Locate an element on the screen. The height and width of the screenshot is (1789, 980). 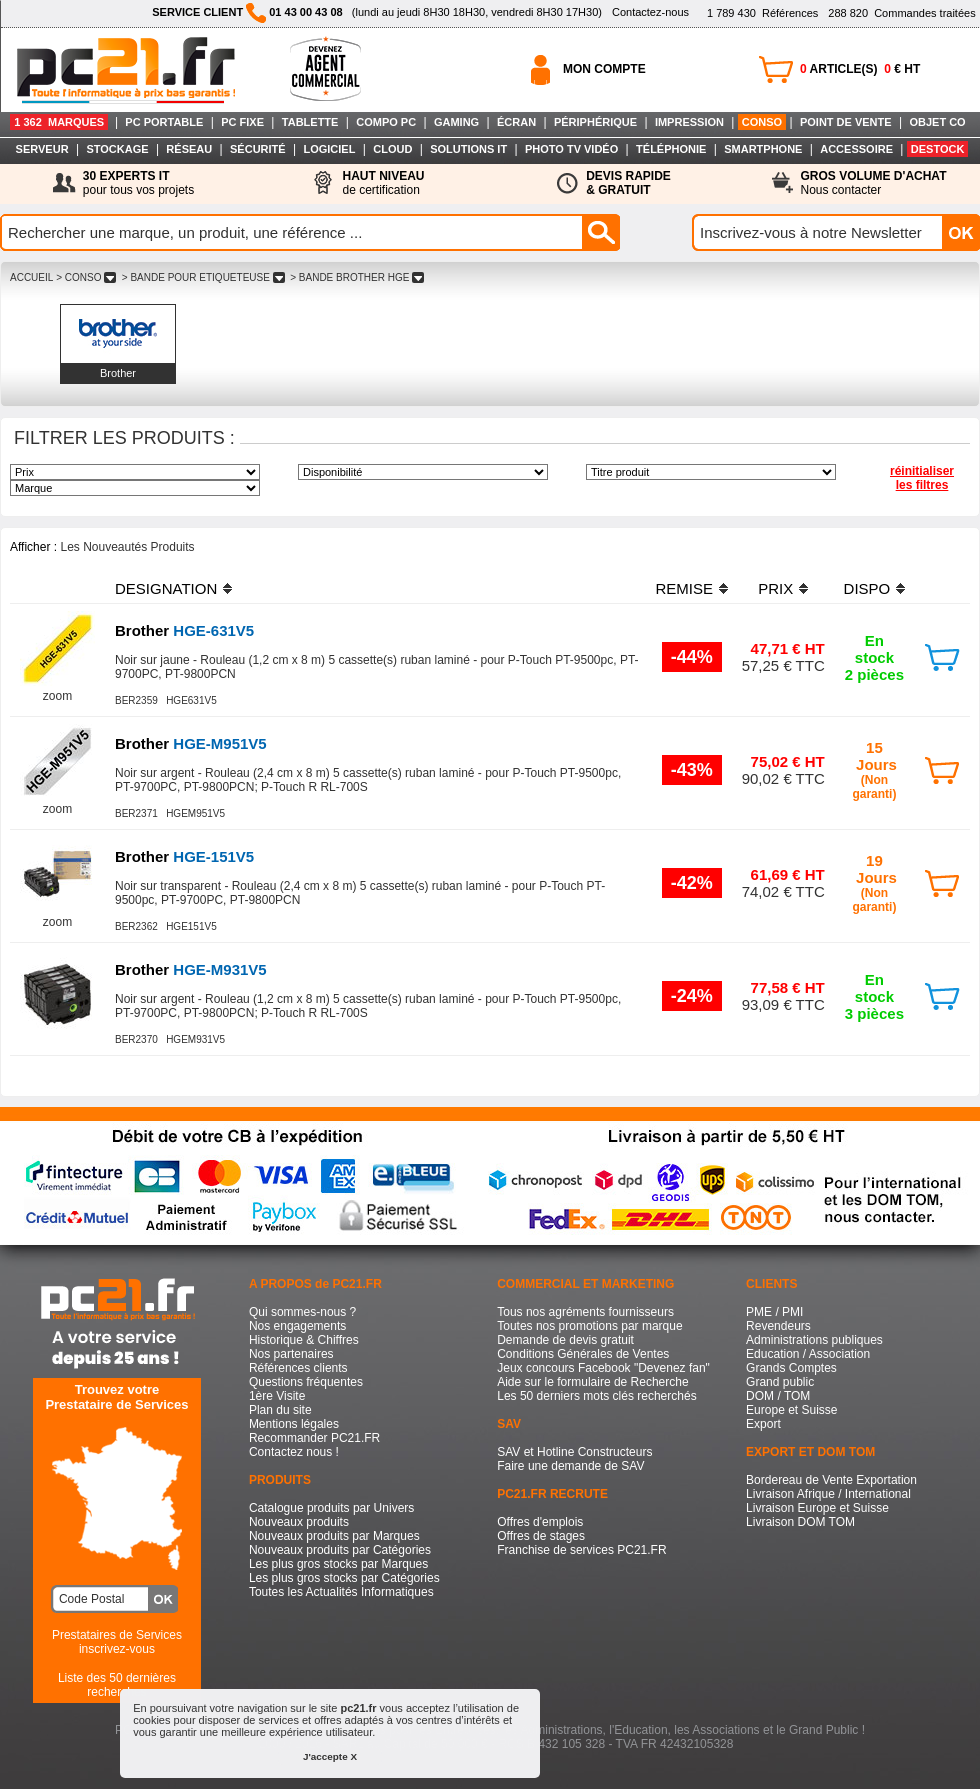
IMPRESSION is located at coordinates (689, 122).